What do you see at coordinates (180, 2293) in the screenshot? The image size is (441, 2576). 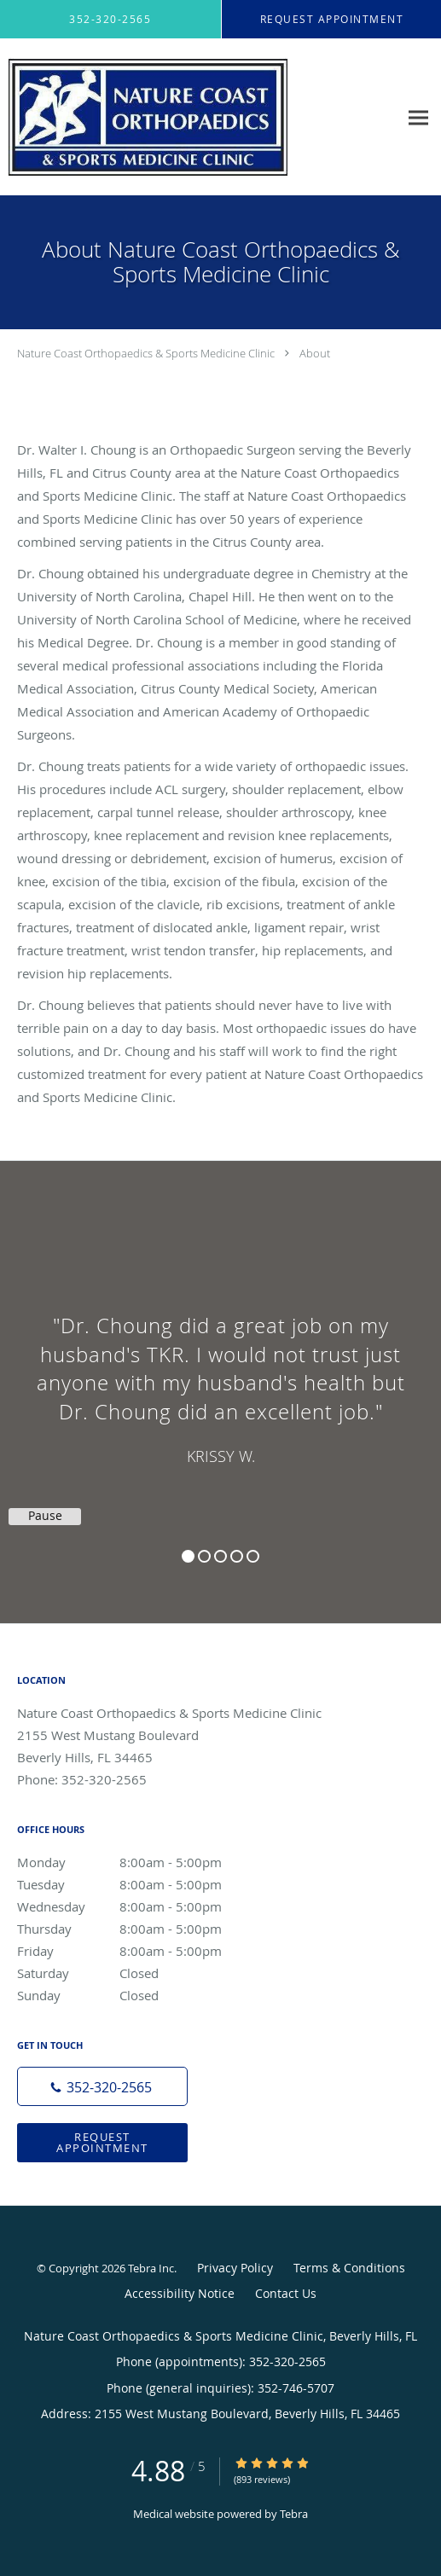 I see `Accessibility Notice` at bounding box center [180, 2293].